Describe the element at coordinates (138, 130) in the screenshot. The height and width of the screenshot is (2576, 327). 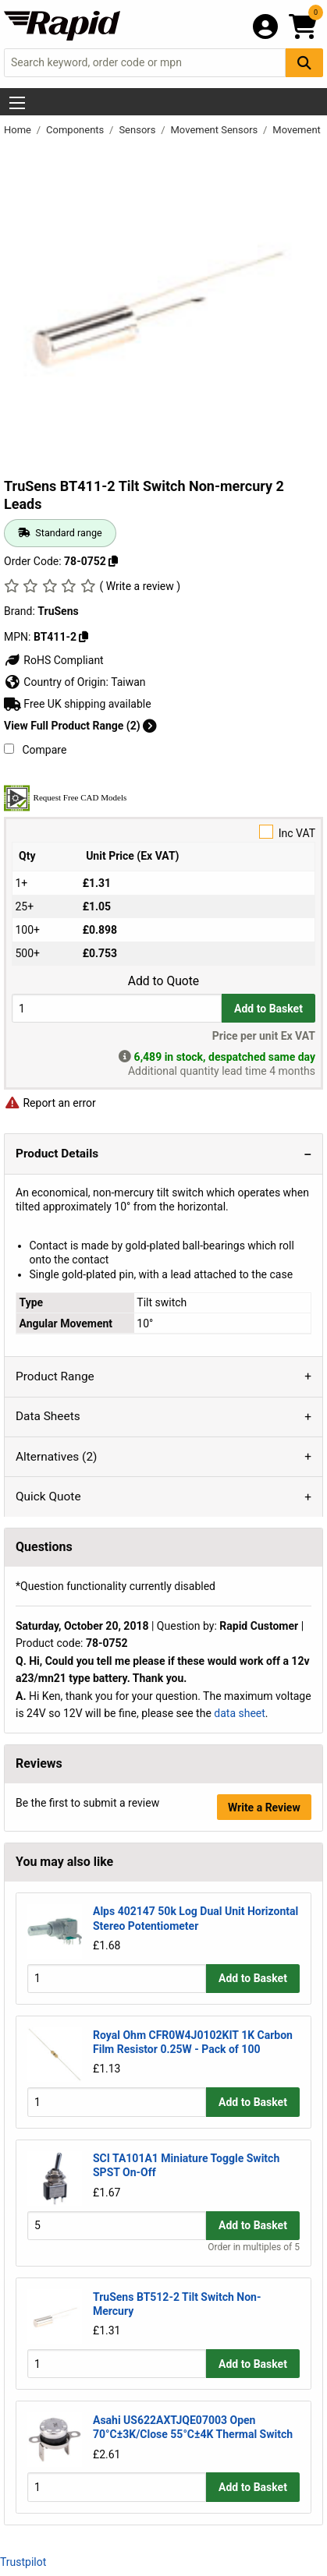
I see `Sensors` at that location.